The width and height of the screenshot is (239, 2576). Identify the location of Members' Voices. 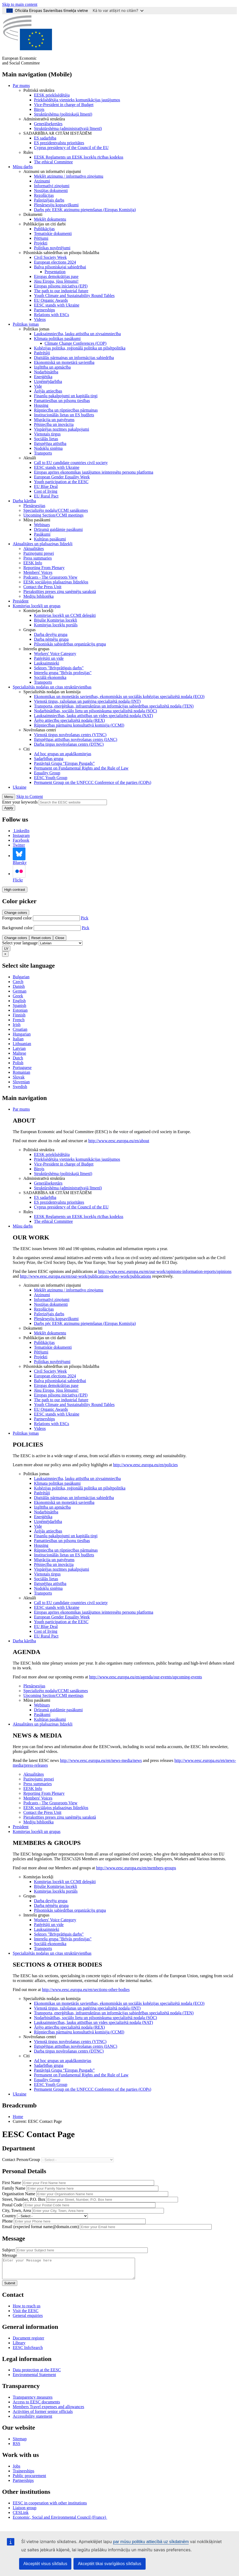
(37, 572).